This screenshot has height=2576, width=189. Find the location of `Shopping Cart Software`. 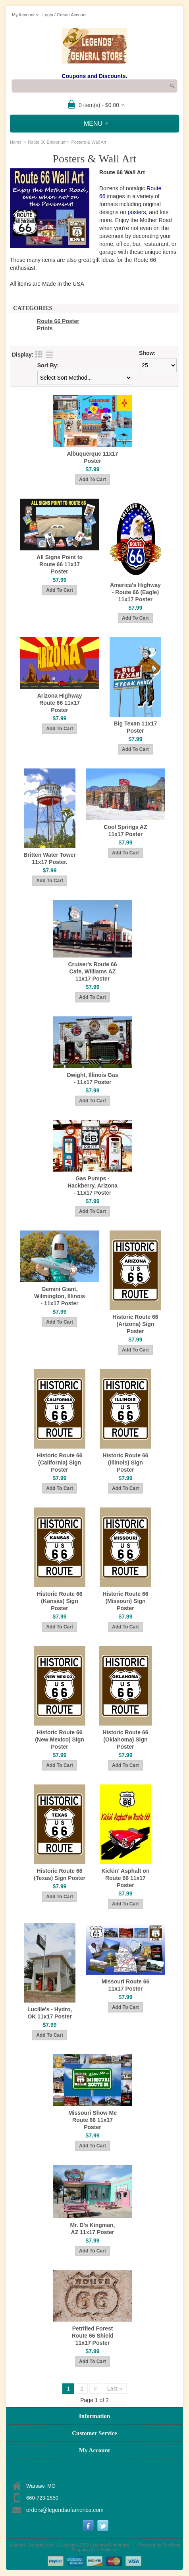

Shopping Cart Software is located at coordinates (94, 2549).